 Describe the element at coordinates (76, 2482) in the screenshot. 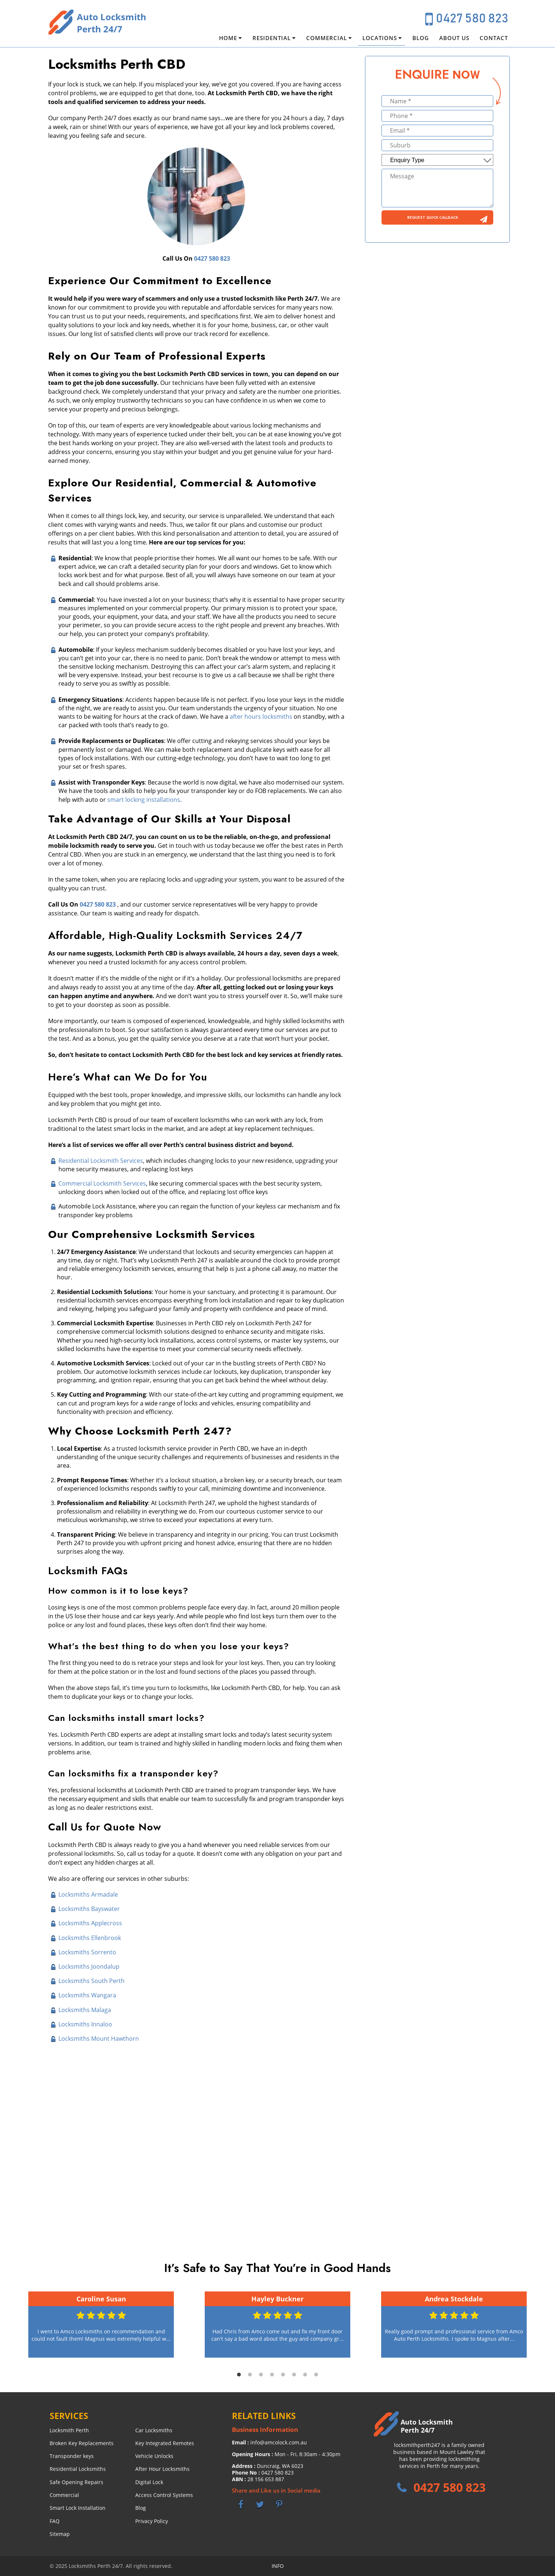

I see `Safe Opening Repairs` at that location.